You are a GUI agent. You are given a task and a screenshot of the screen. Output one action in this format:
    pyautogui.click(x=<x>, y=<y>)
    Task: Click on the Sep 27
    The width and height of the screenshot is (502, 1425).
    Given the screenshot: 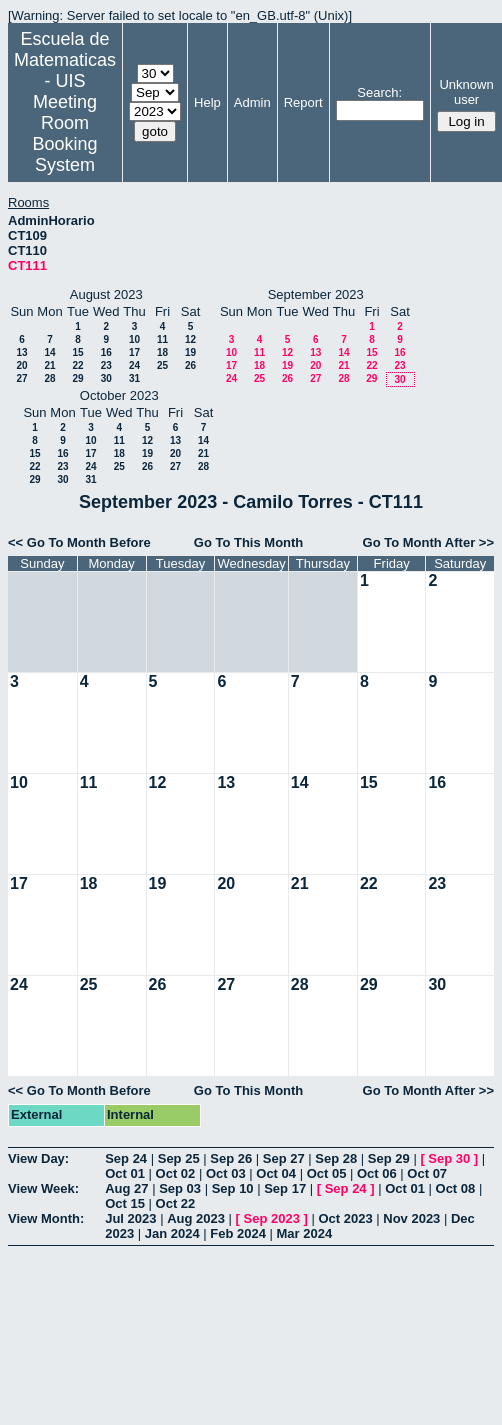 What is the action you would take?
    pyautogui.click(x=284, y=1158)
    